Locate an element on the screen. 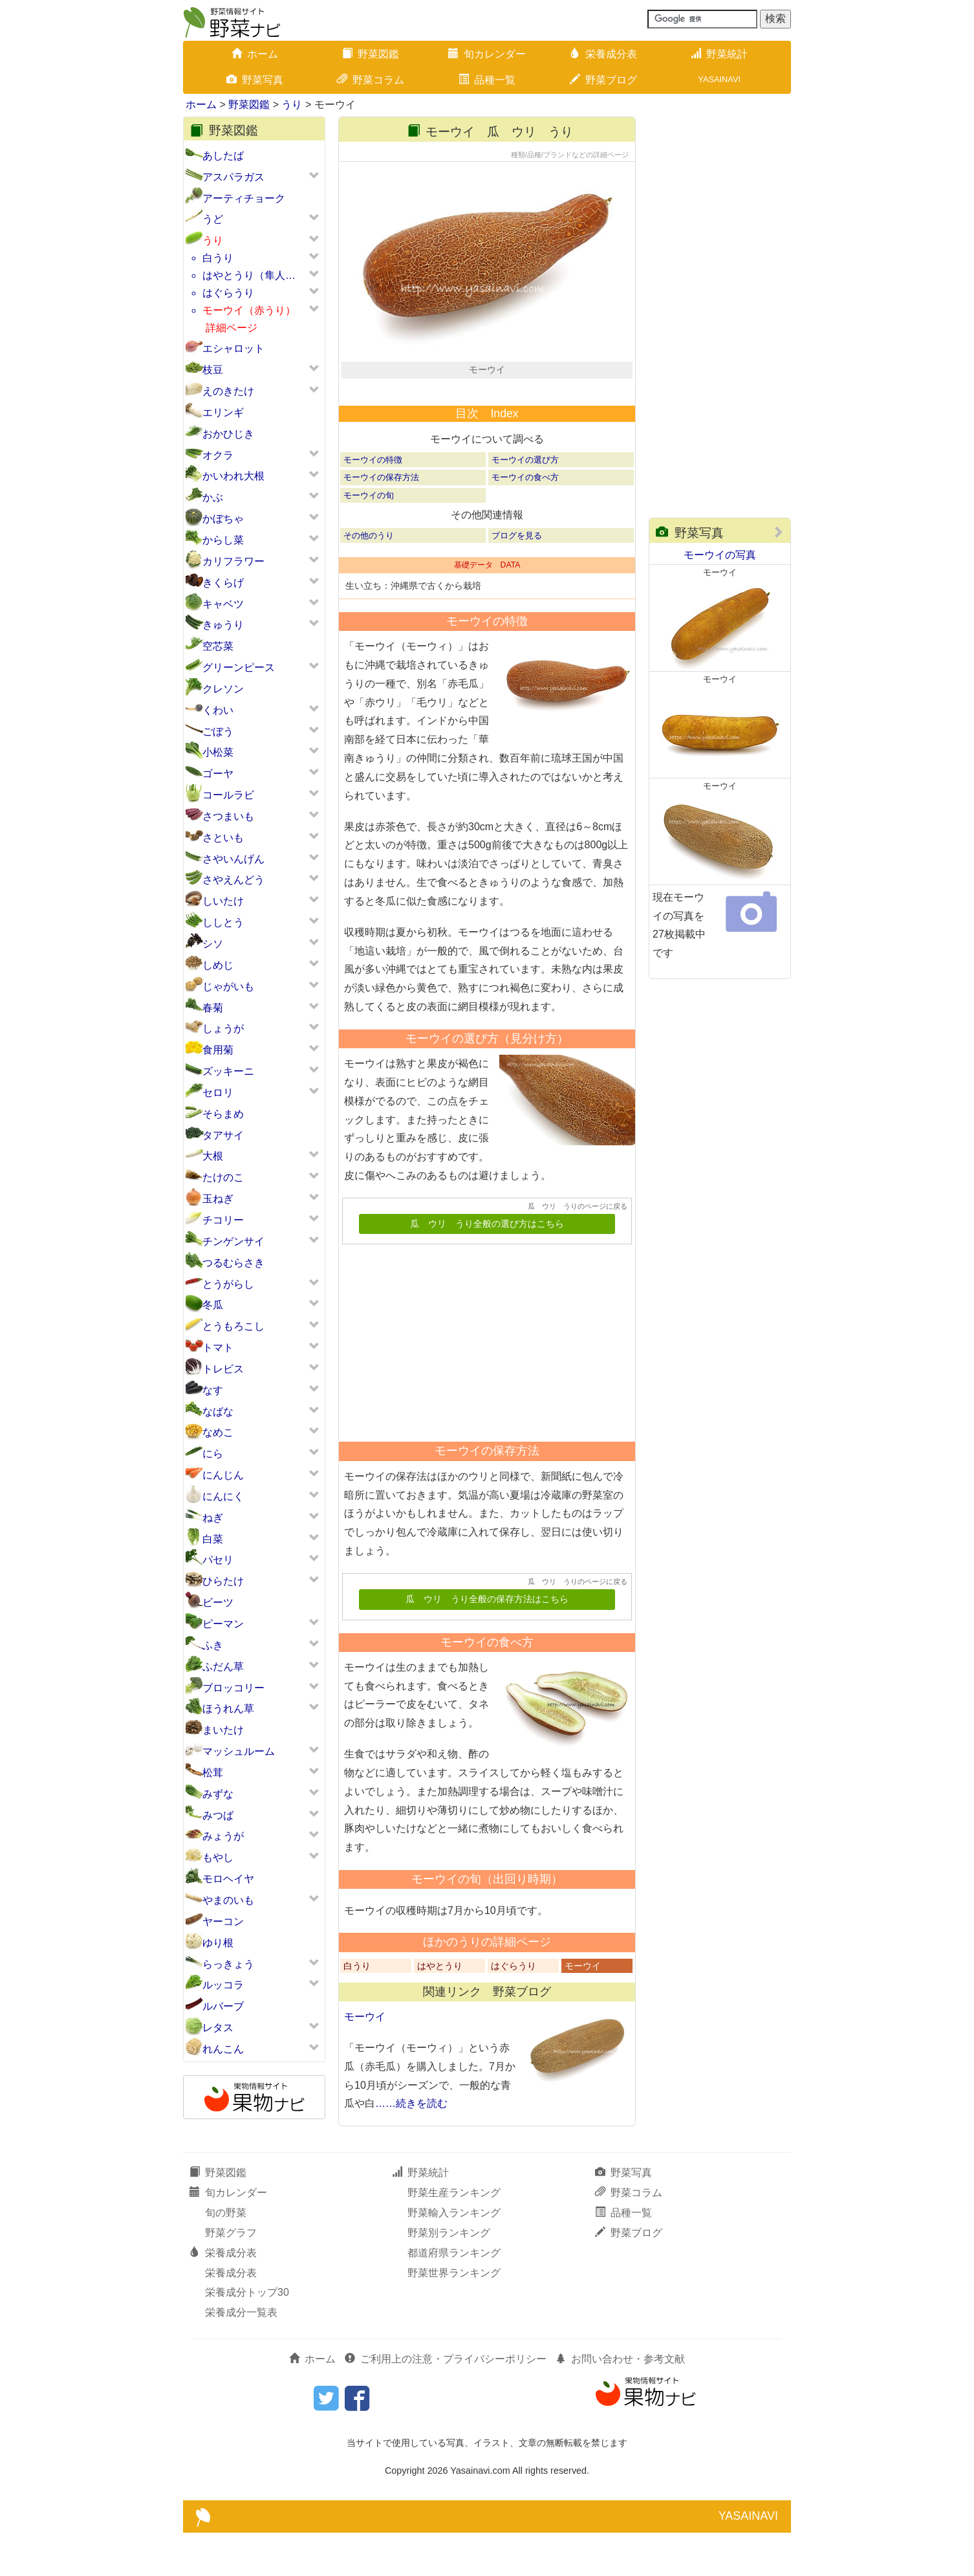 The height and width of the screenshot is (2576, 974). 旬カレンダー is located at coordinates (487, 54).